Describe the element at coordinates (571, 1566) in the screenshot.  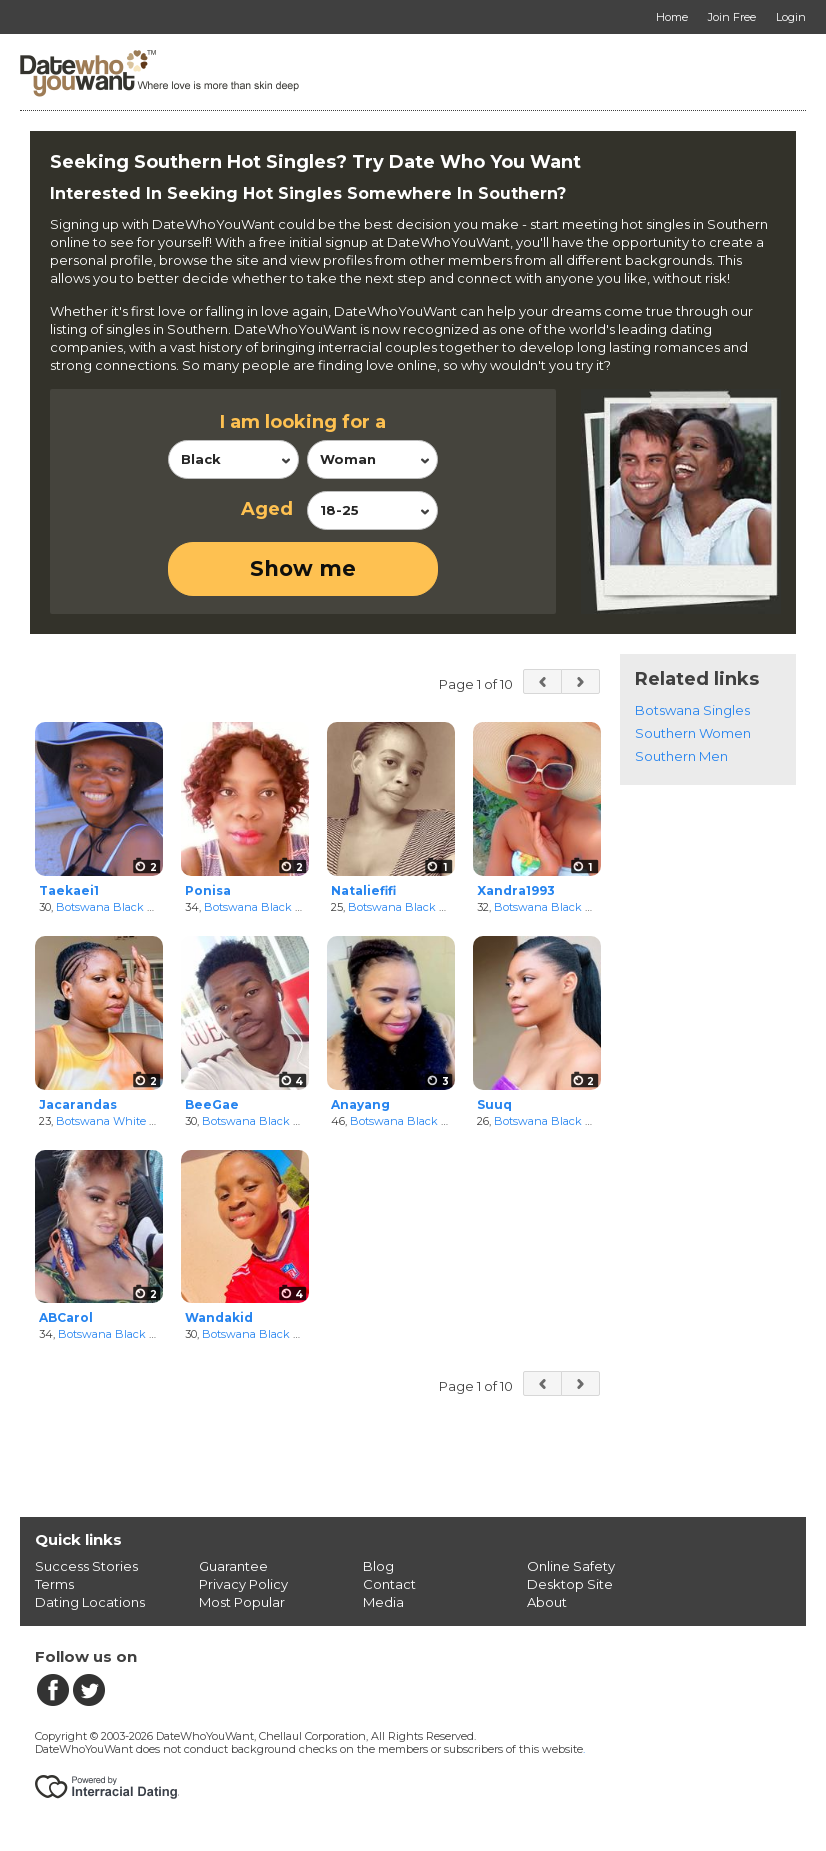
I see `Online Safety` at that location.